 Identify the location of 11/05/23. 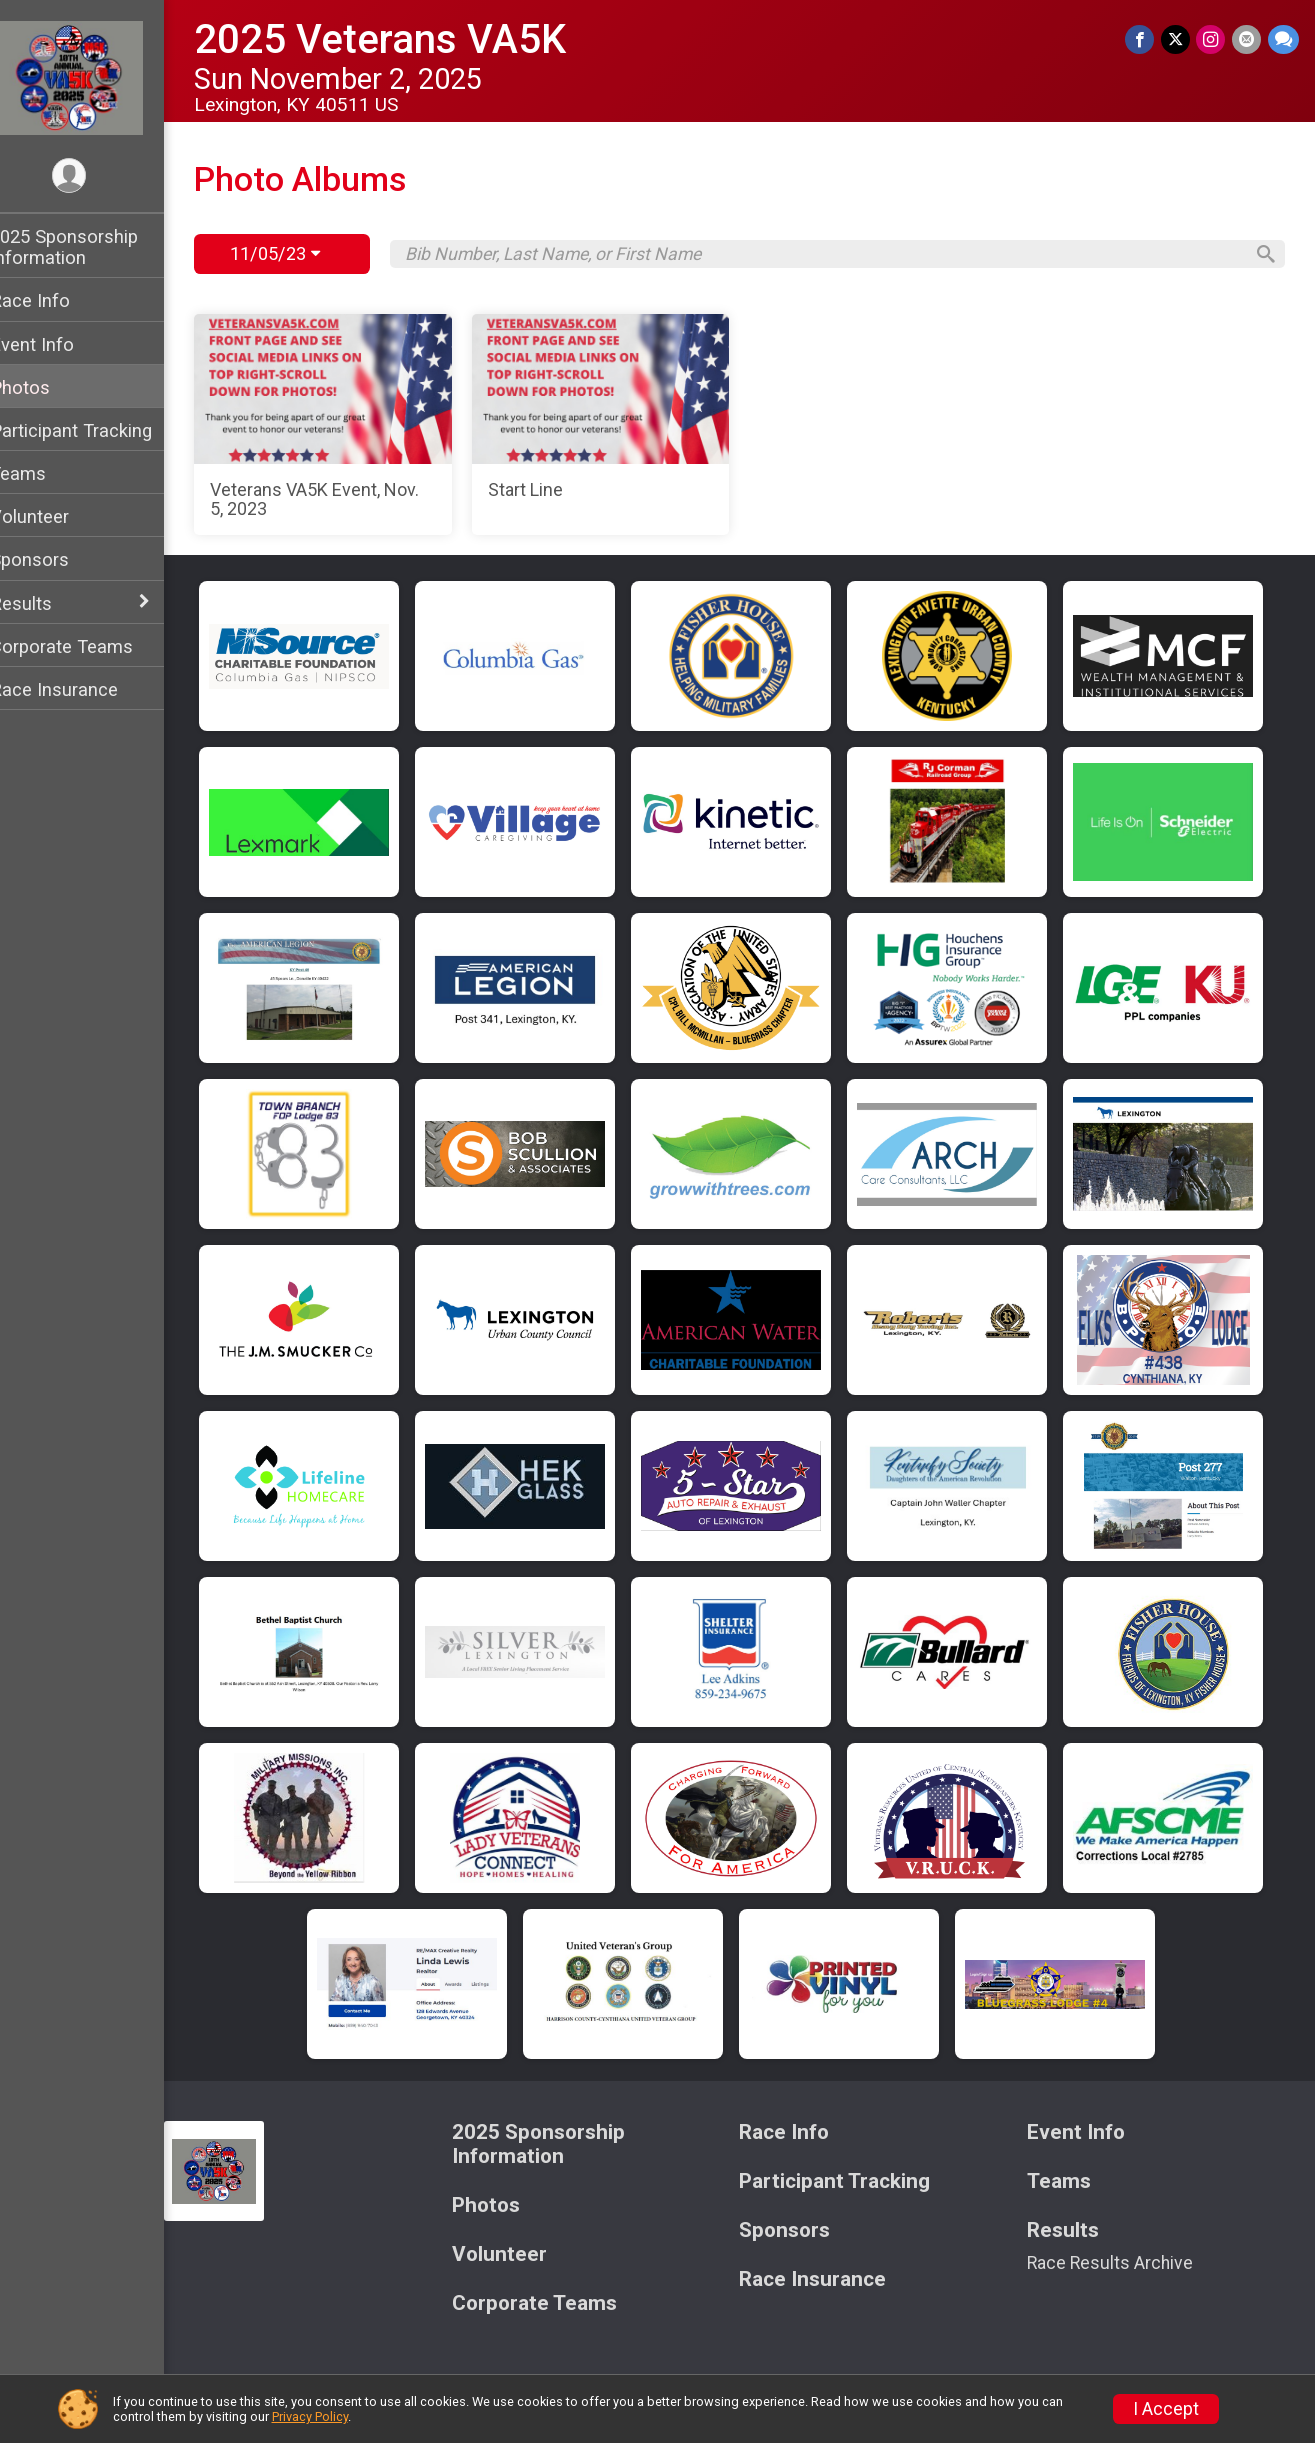
(301, 253).